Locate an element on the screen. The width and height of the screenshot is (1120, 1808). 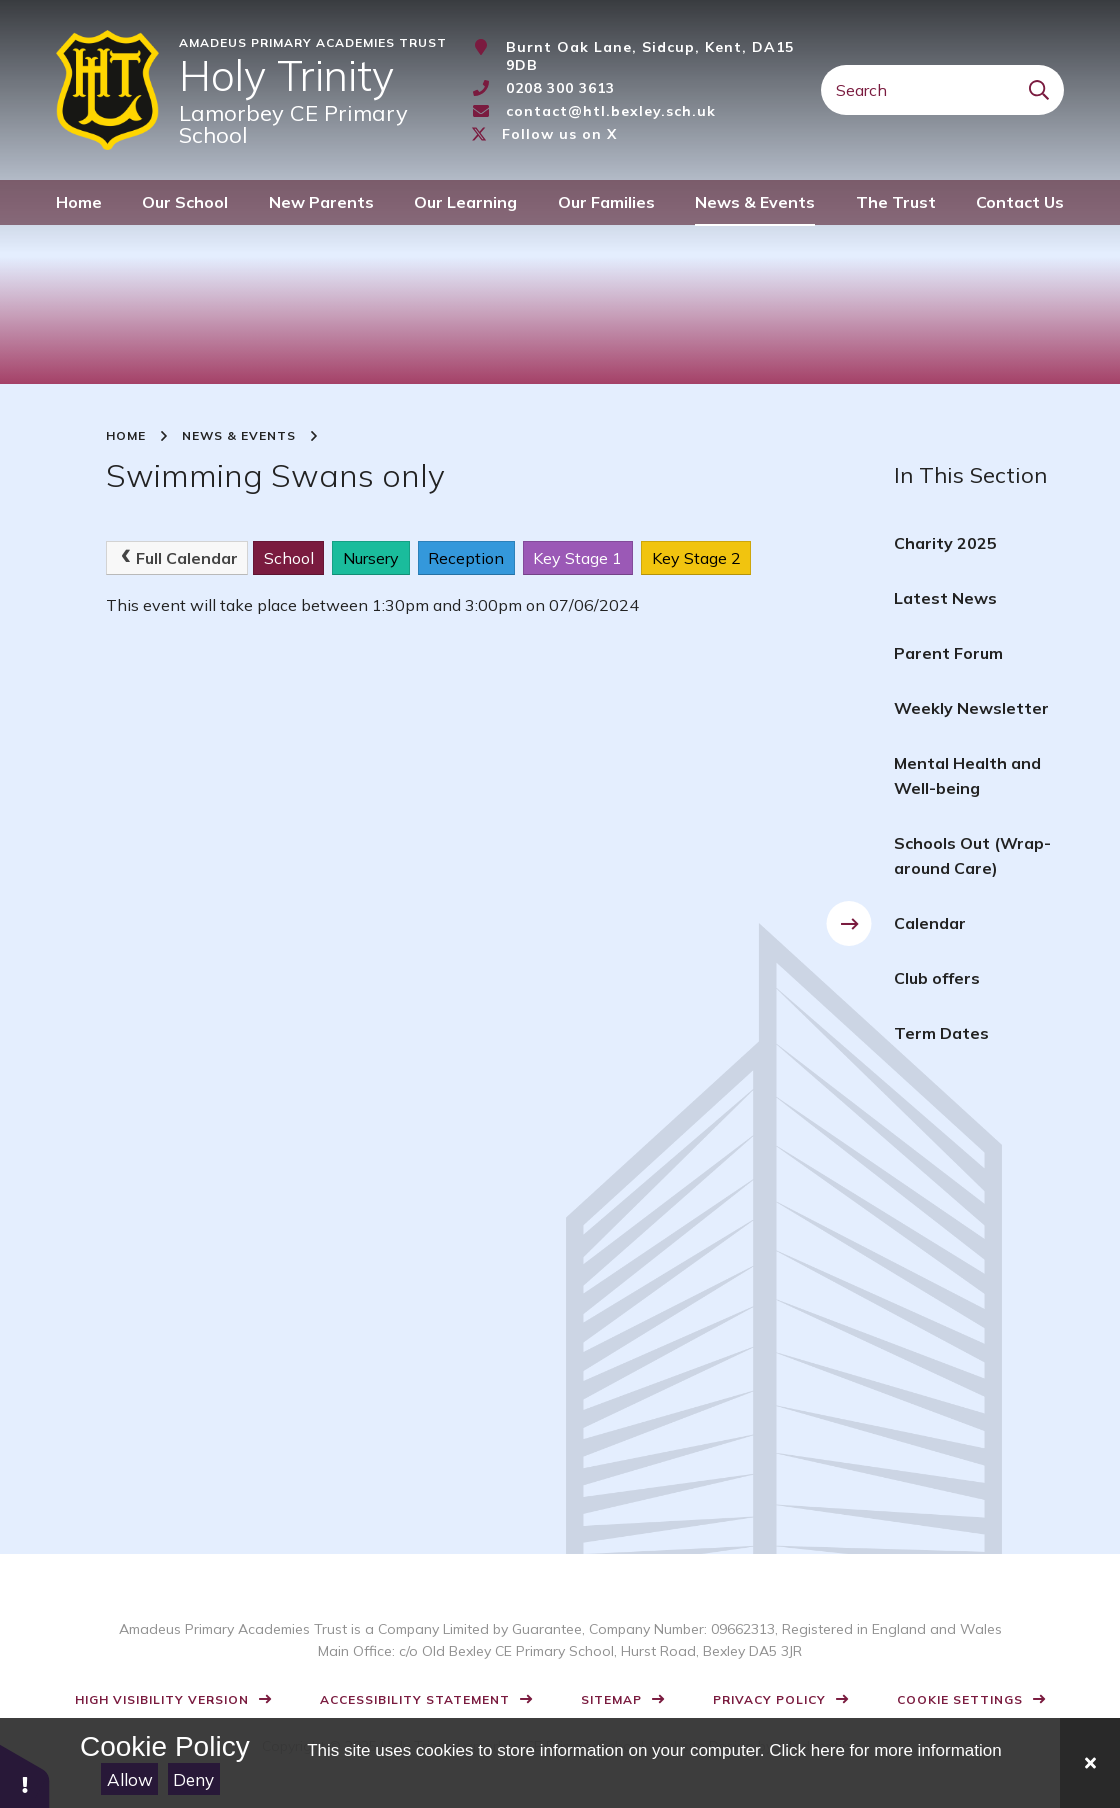
Allow is located at coordinates (130, 1779).